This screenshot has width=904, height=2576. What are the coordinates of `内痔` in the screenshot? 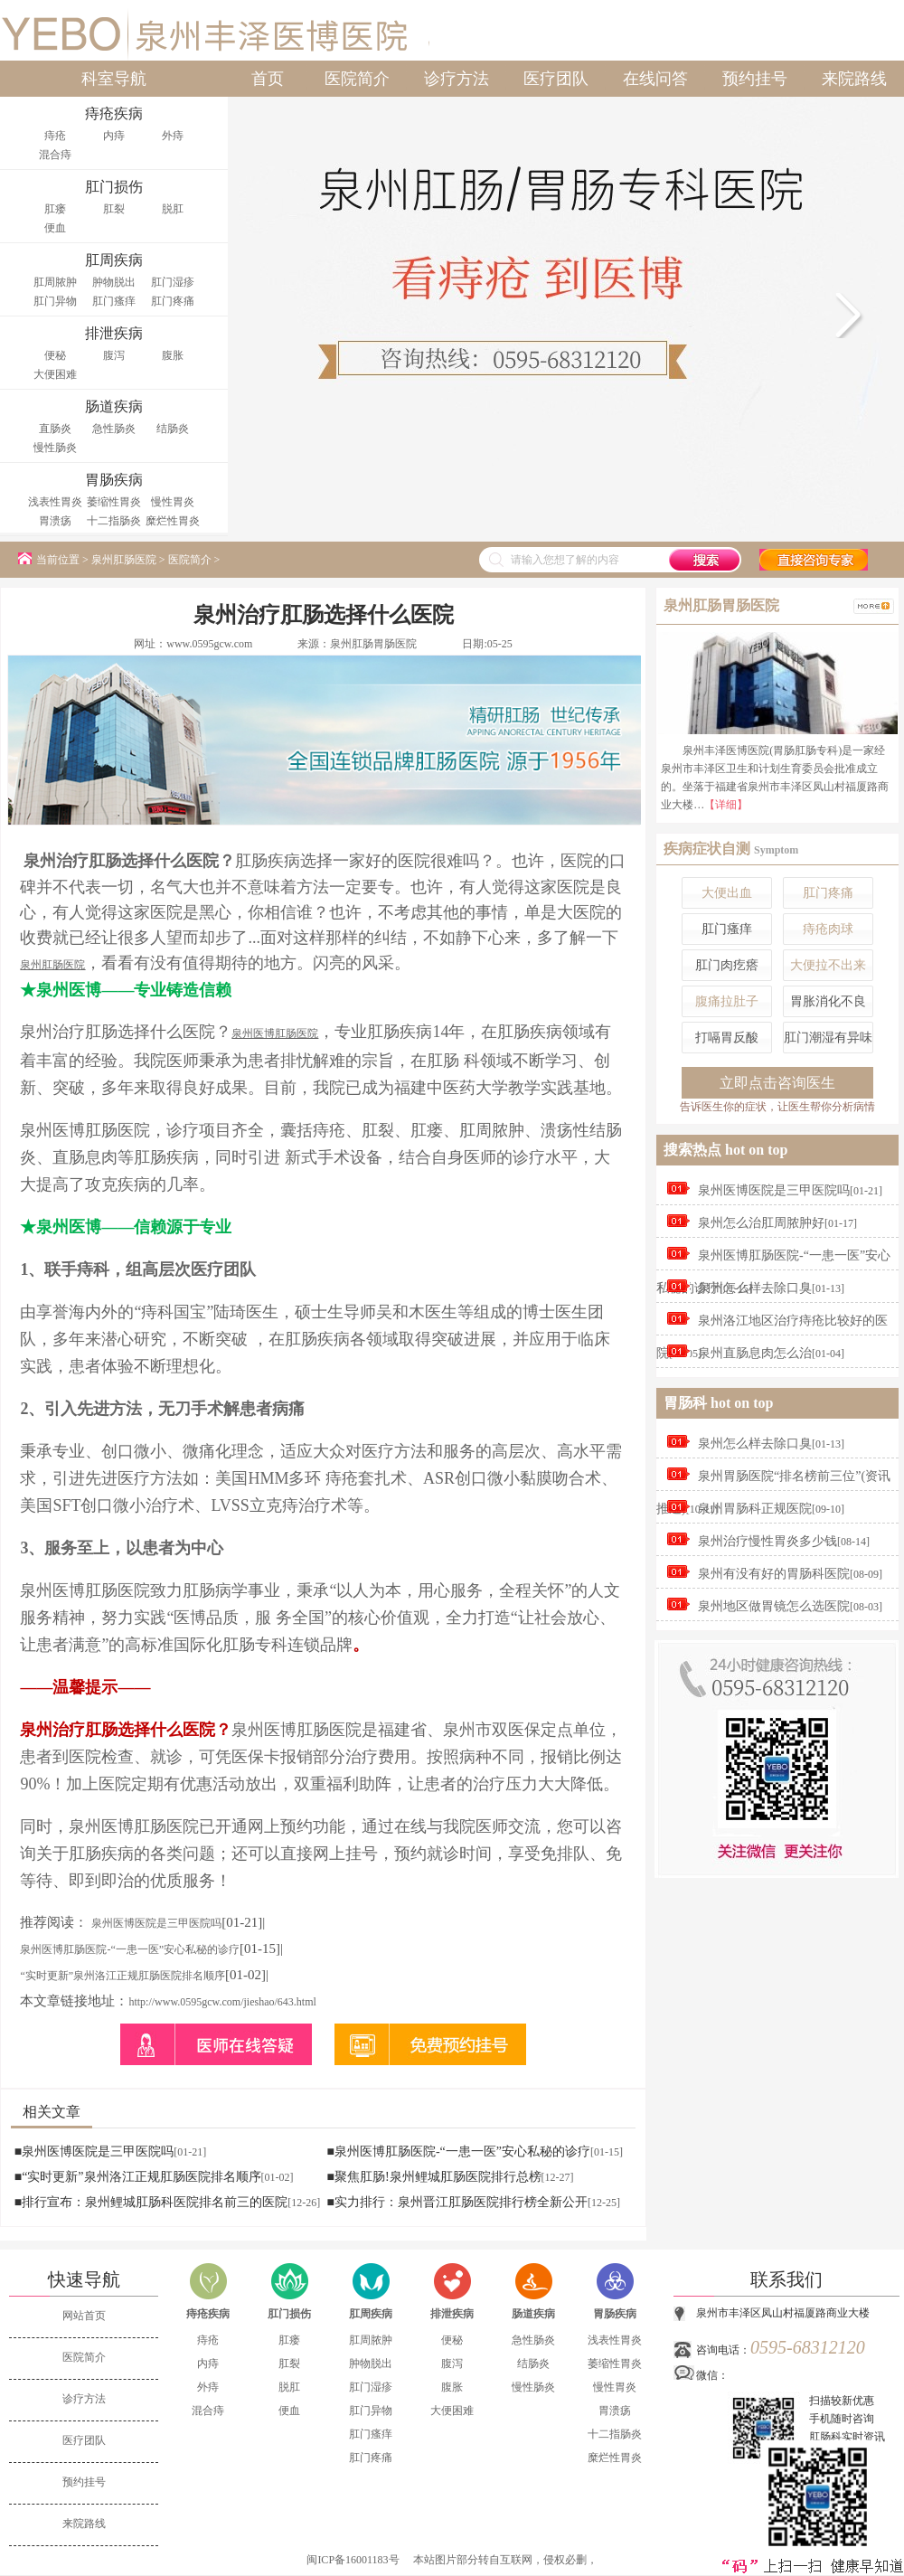 It's located at (114, 135).